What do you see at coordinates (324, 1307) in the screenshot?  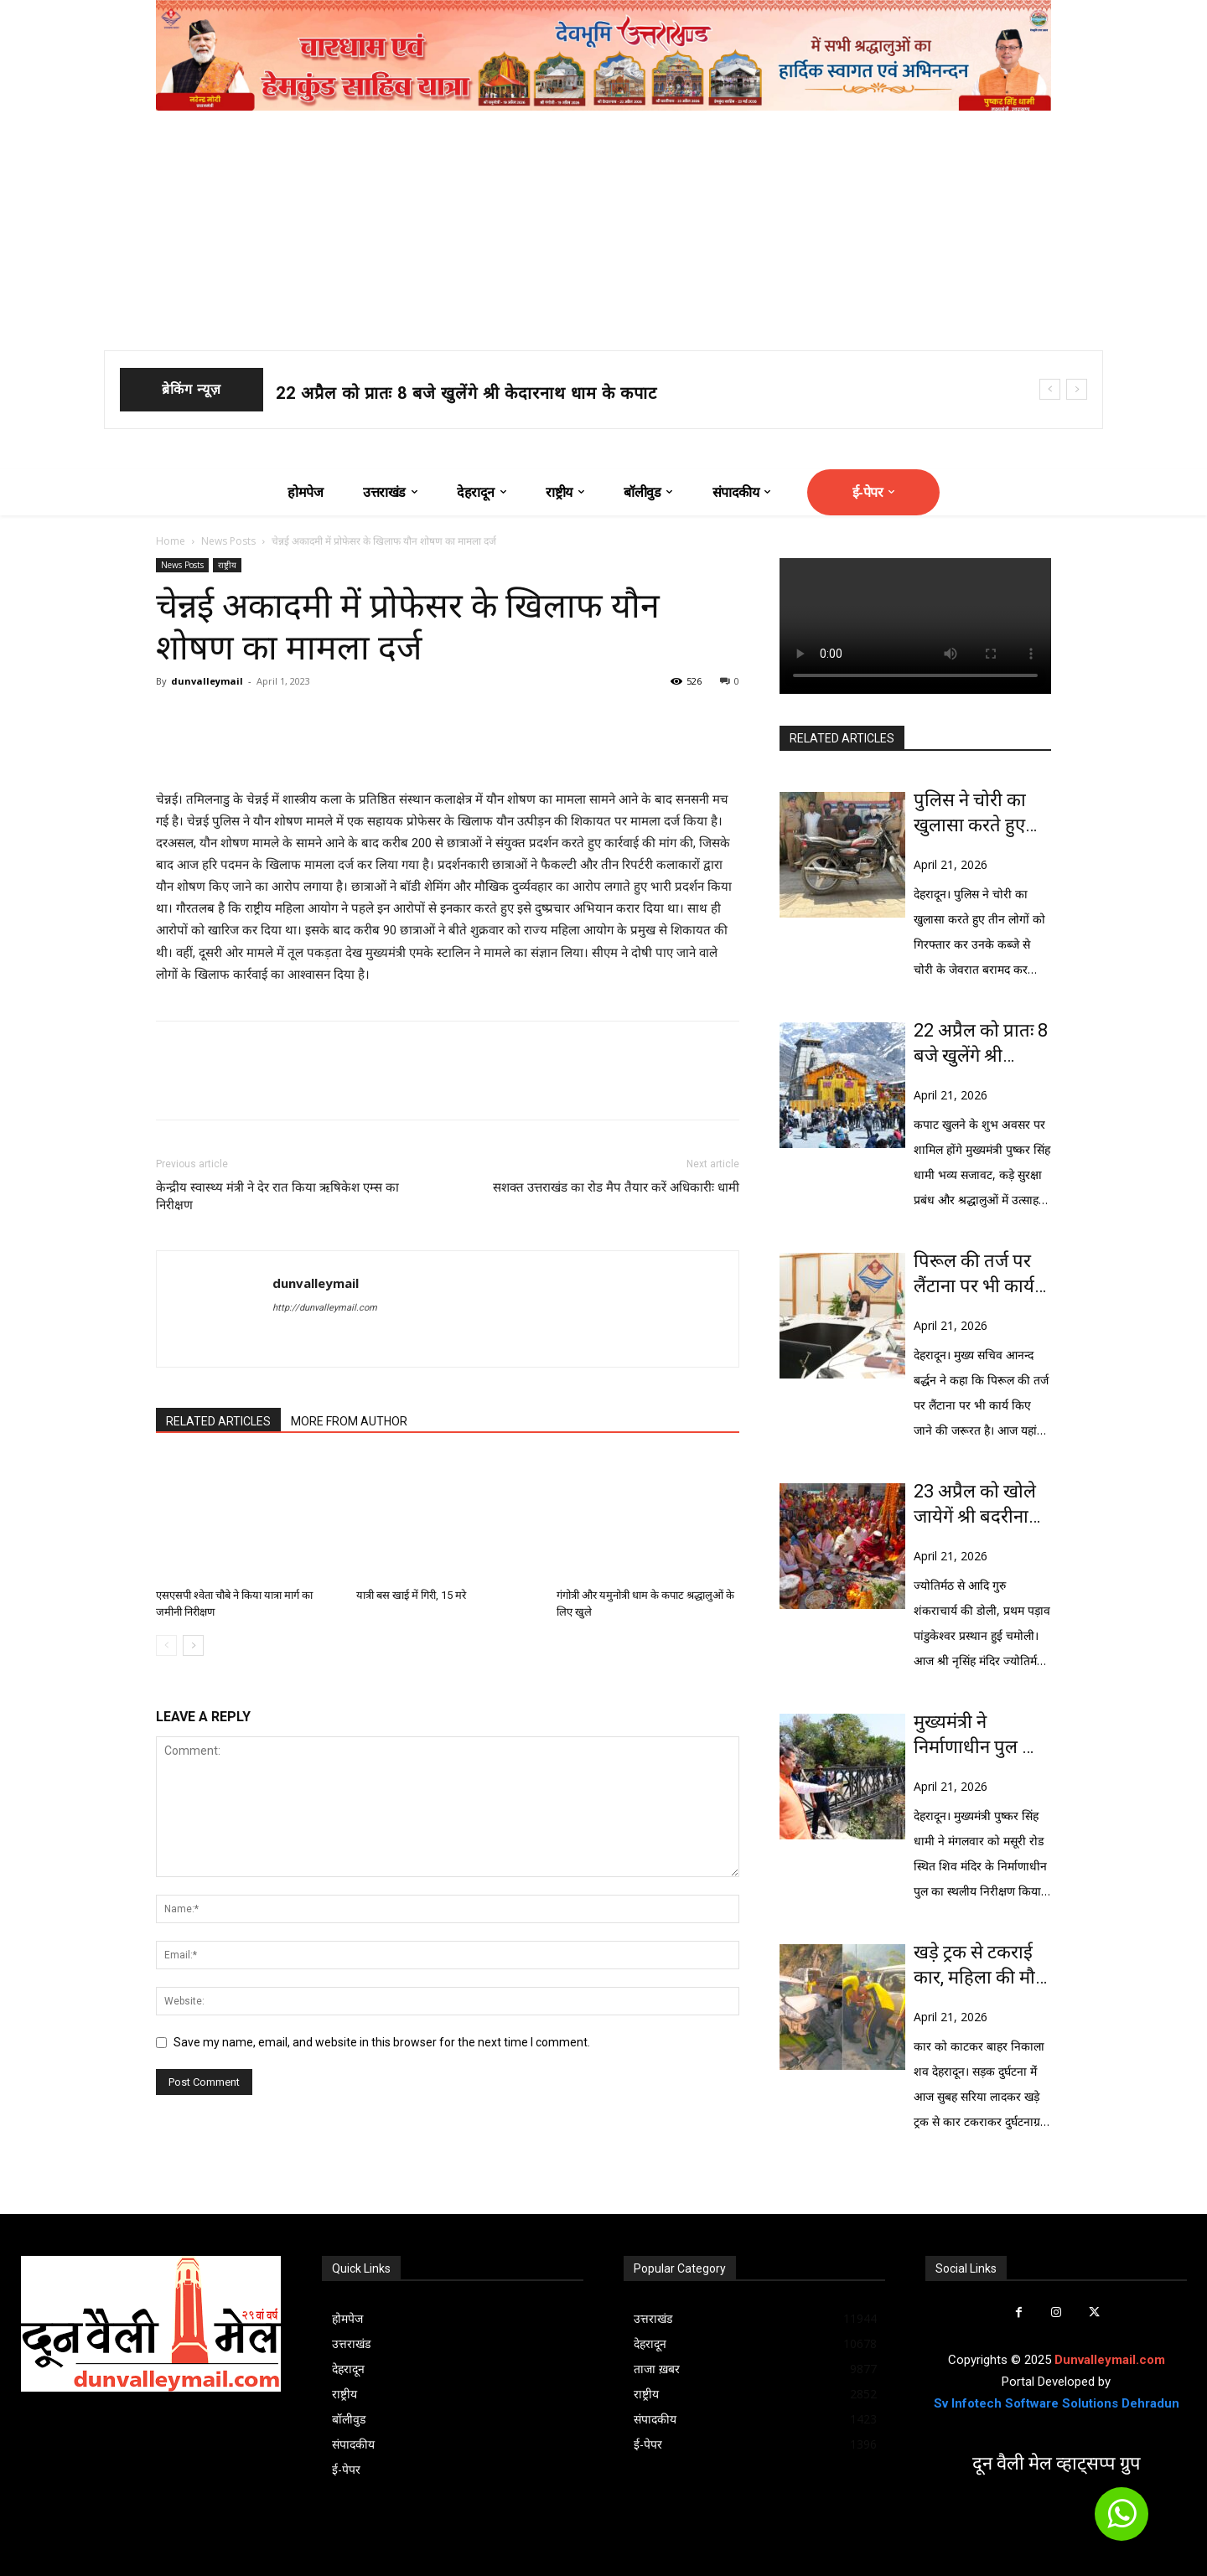 I see `http://dunvalleymail.com` at bounding box center [324, 1307].